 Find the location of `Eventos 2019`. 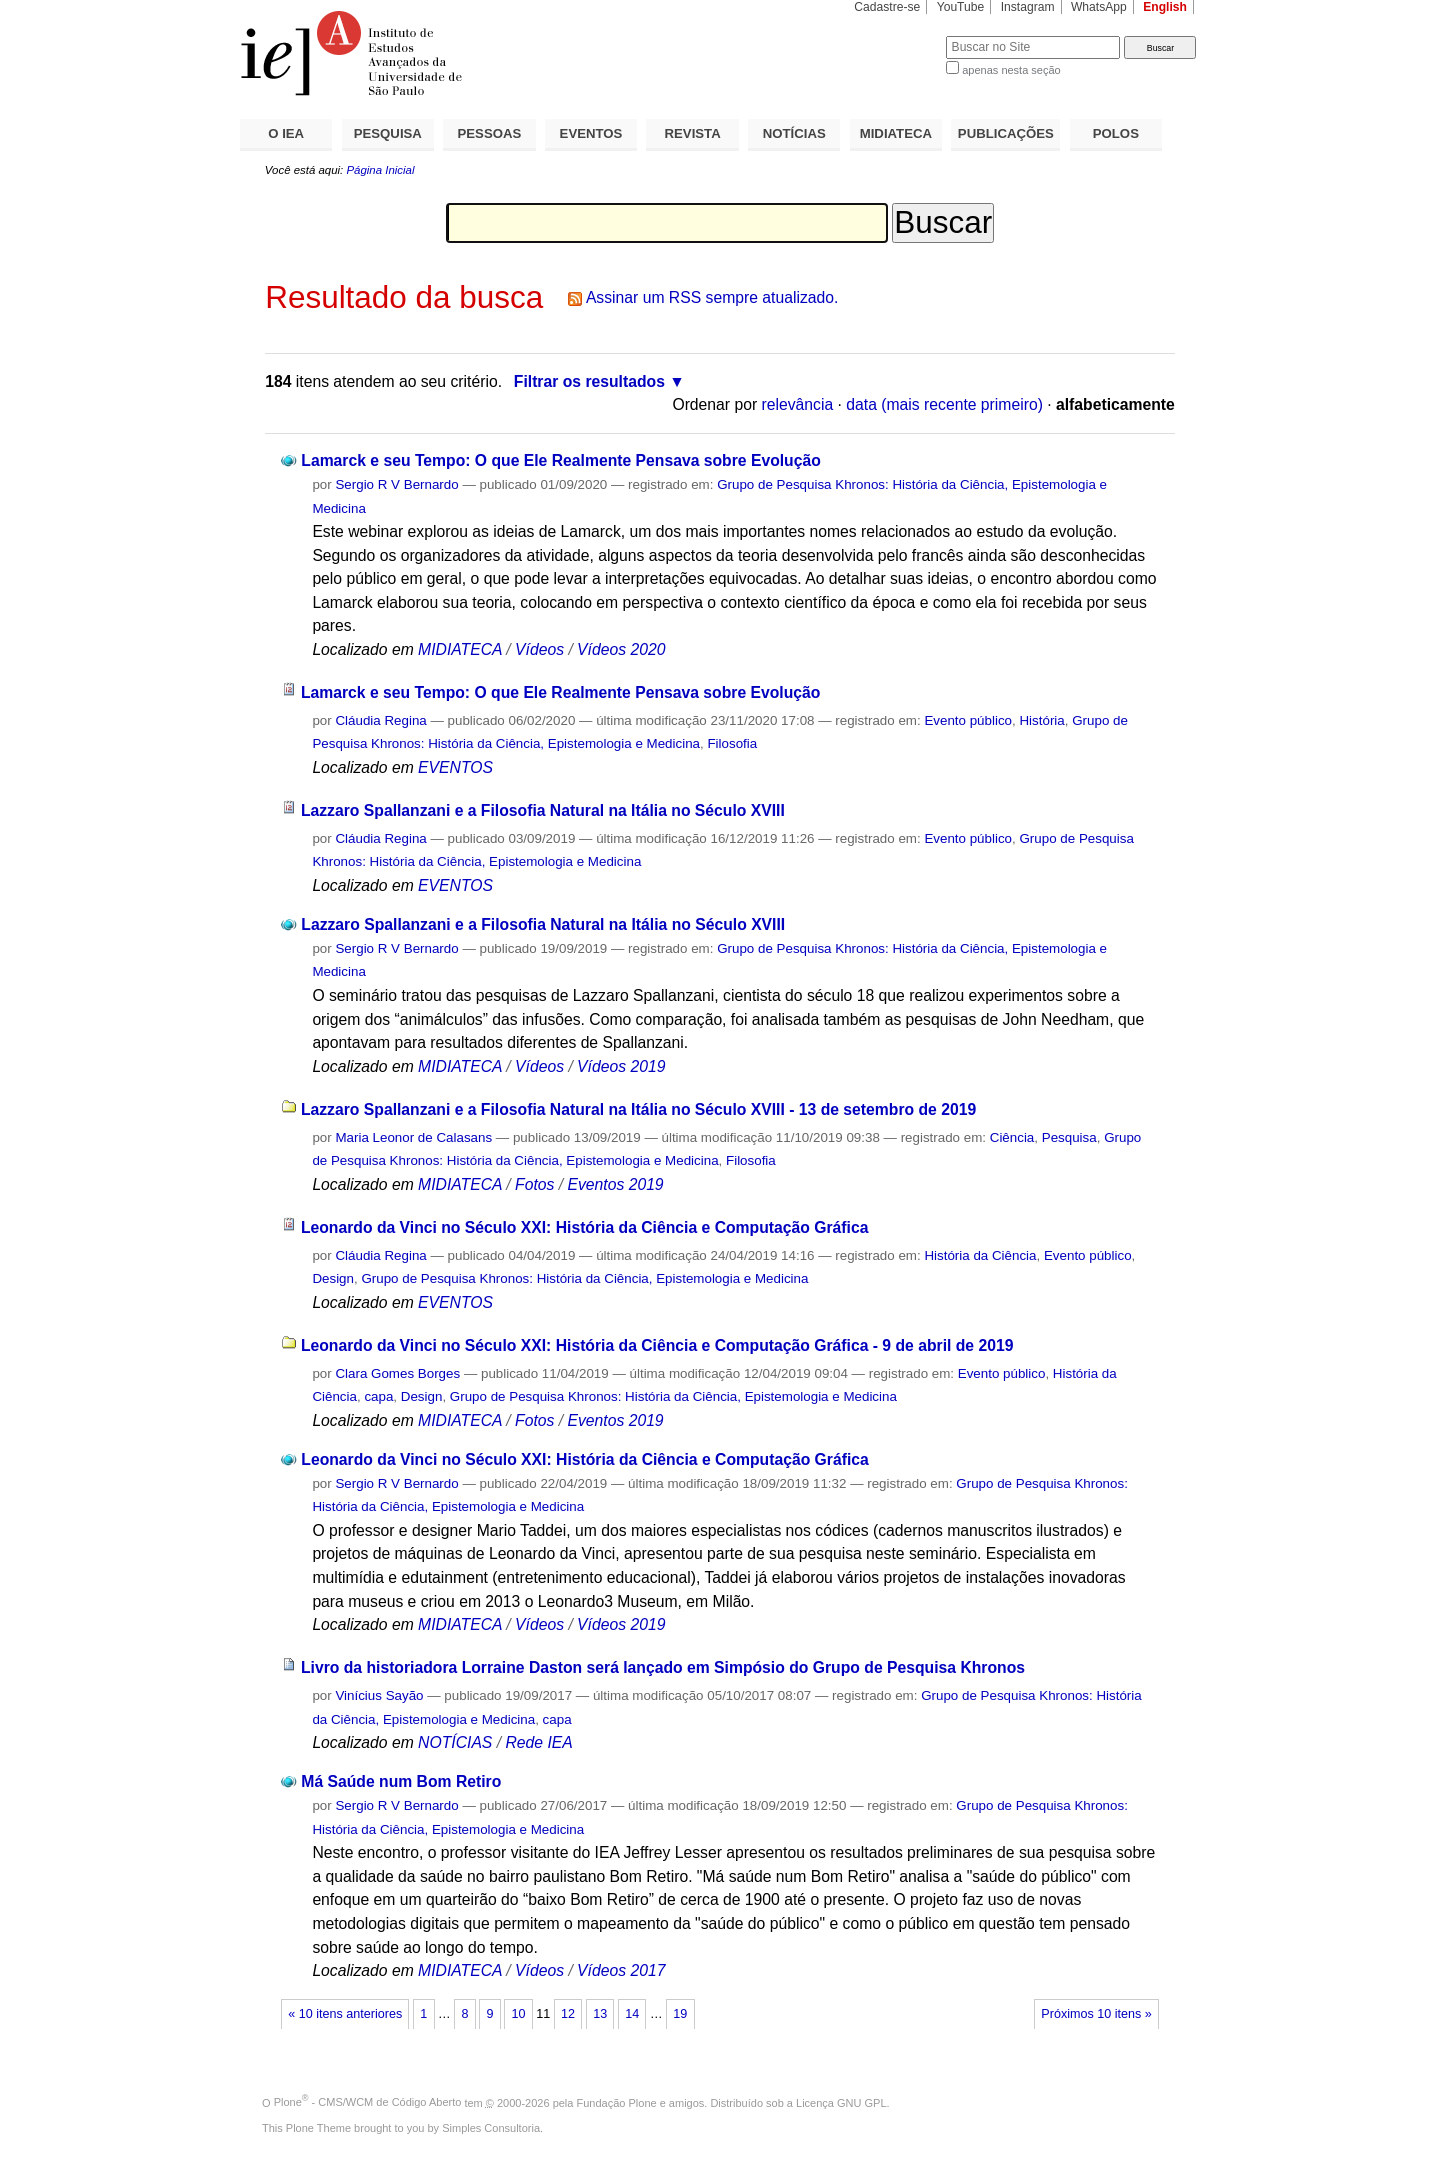

Eventos 2019 is located at coordinates (615, 1184).